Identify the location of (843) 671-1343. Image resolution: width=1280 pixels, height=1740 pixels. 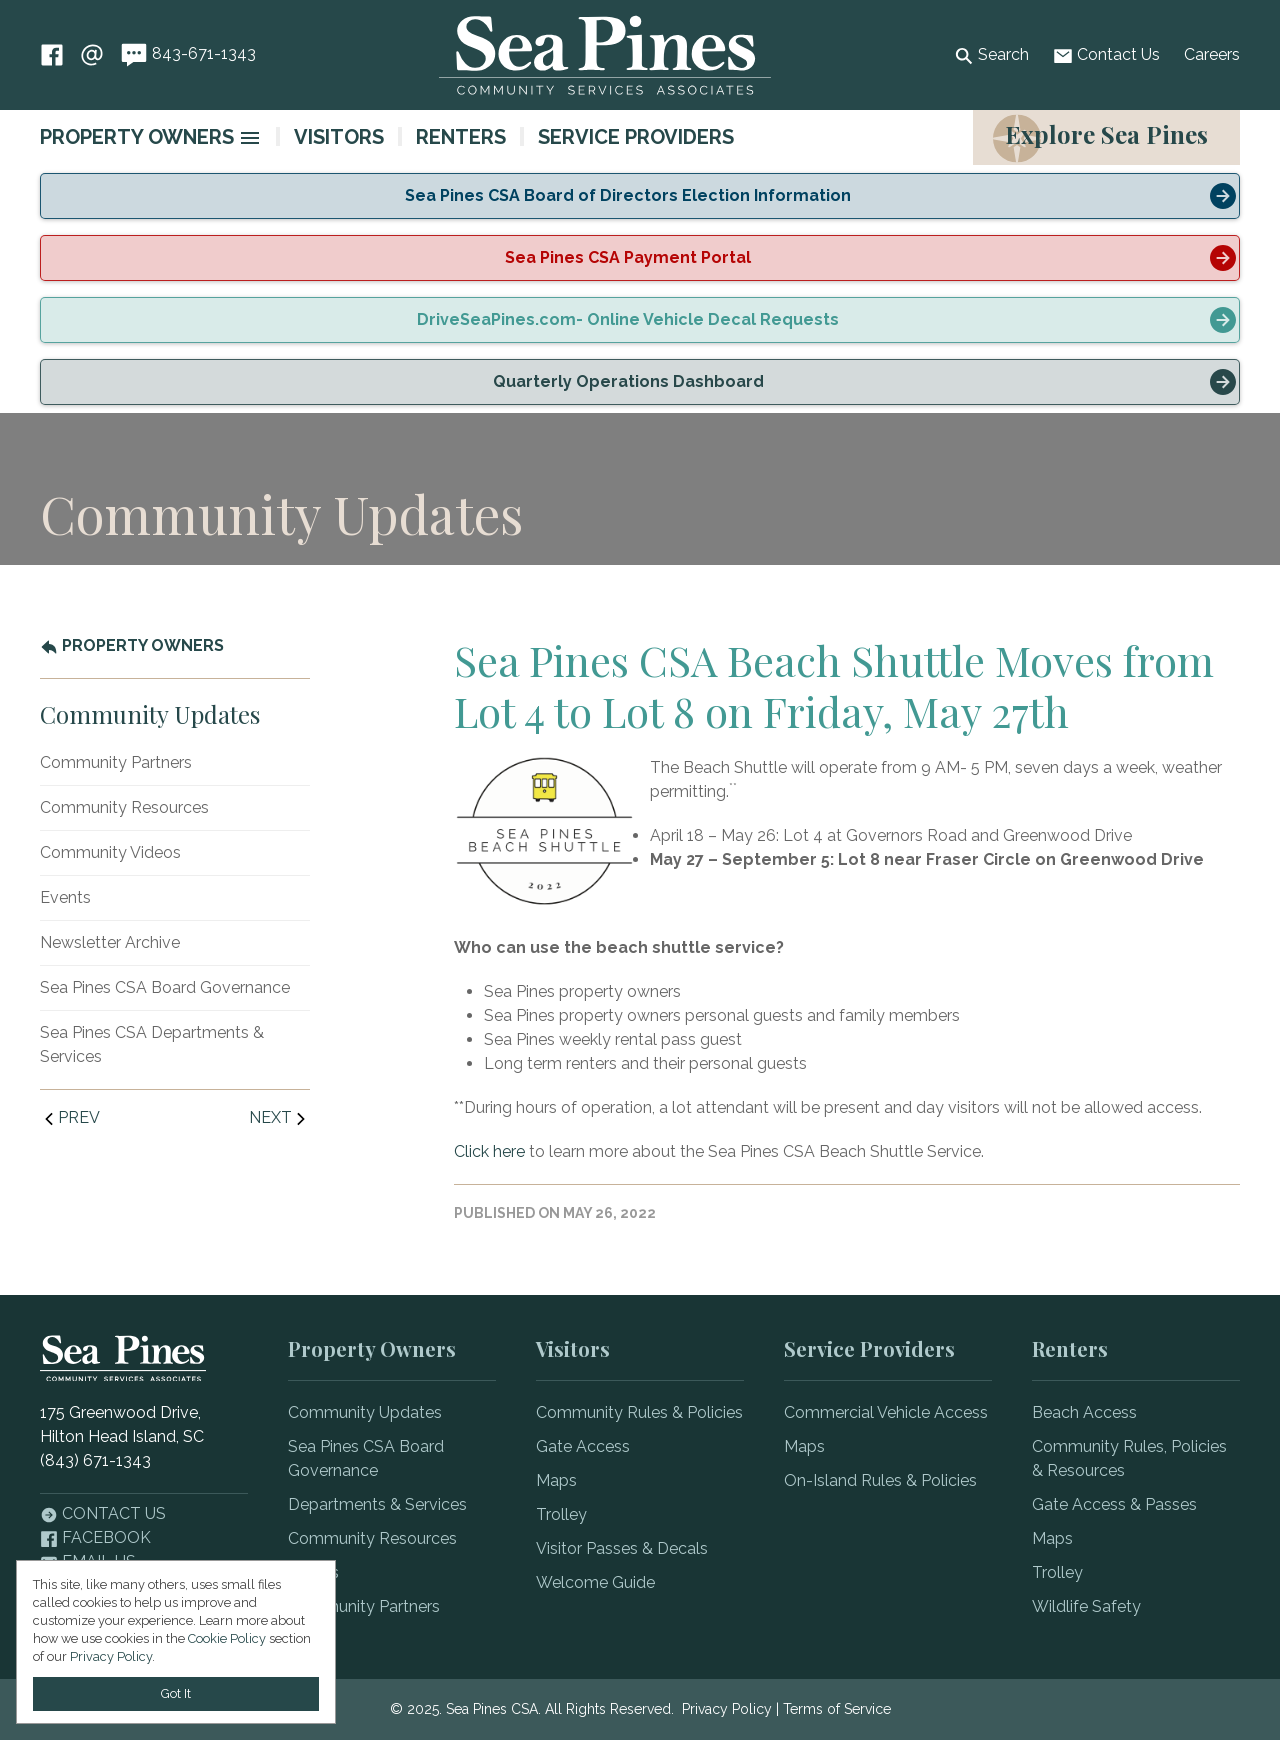
(95, 1460).